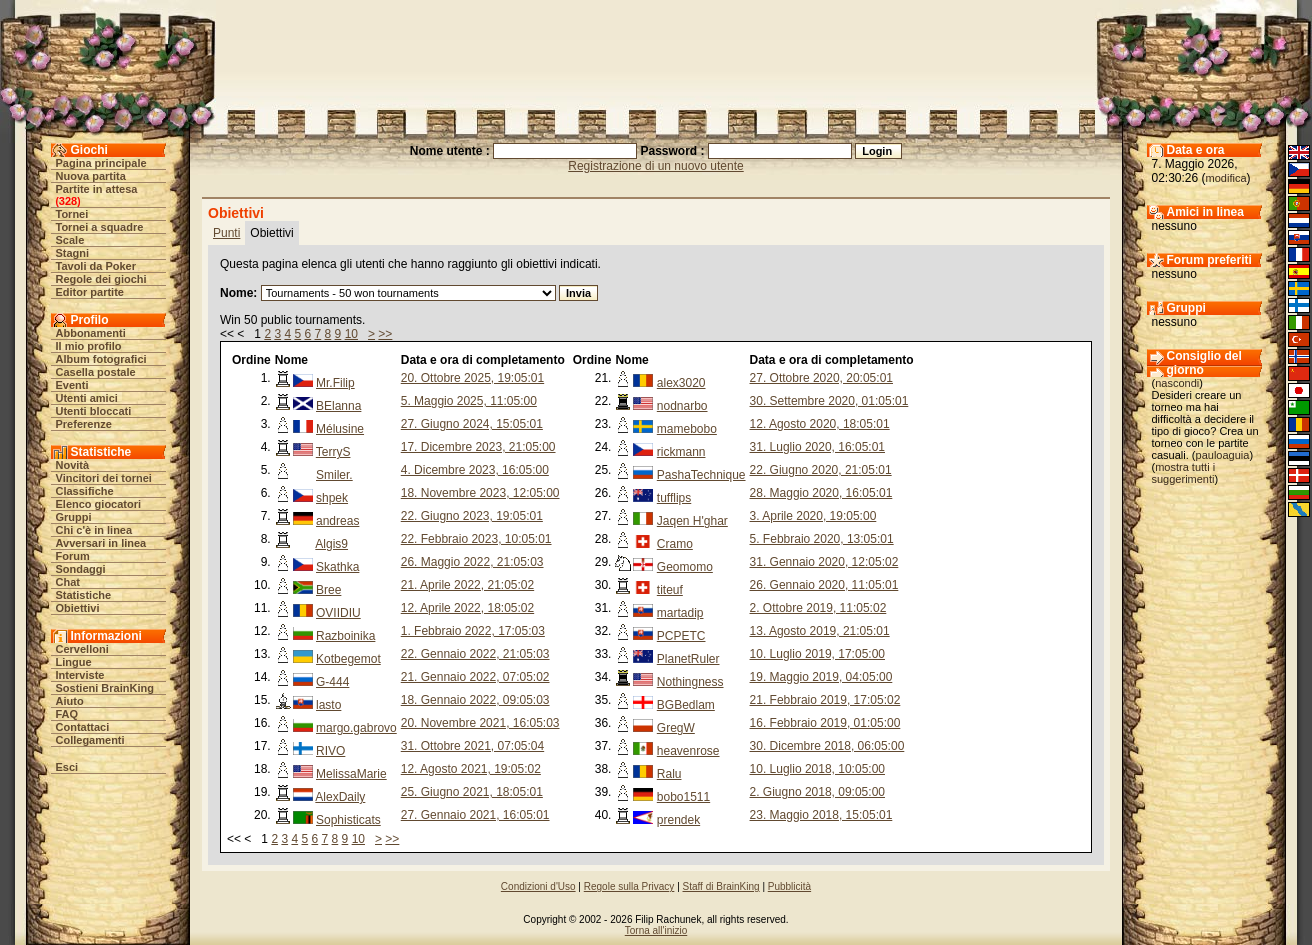 The height and width of the screenshot is (945, 1312). What do you see at coordinates (104, 478) in the screenshot?
I see `Vincitori dei tornei` at bounding box center [104, 478].